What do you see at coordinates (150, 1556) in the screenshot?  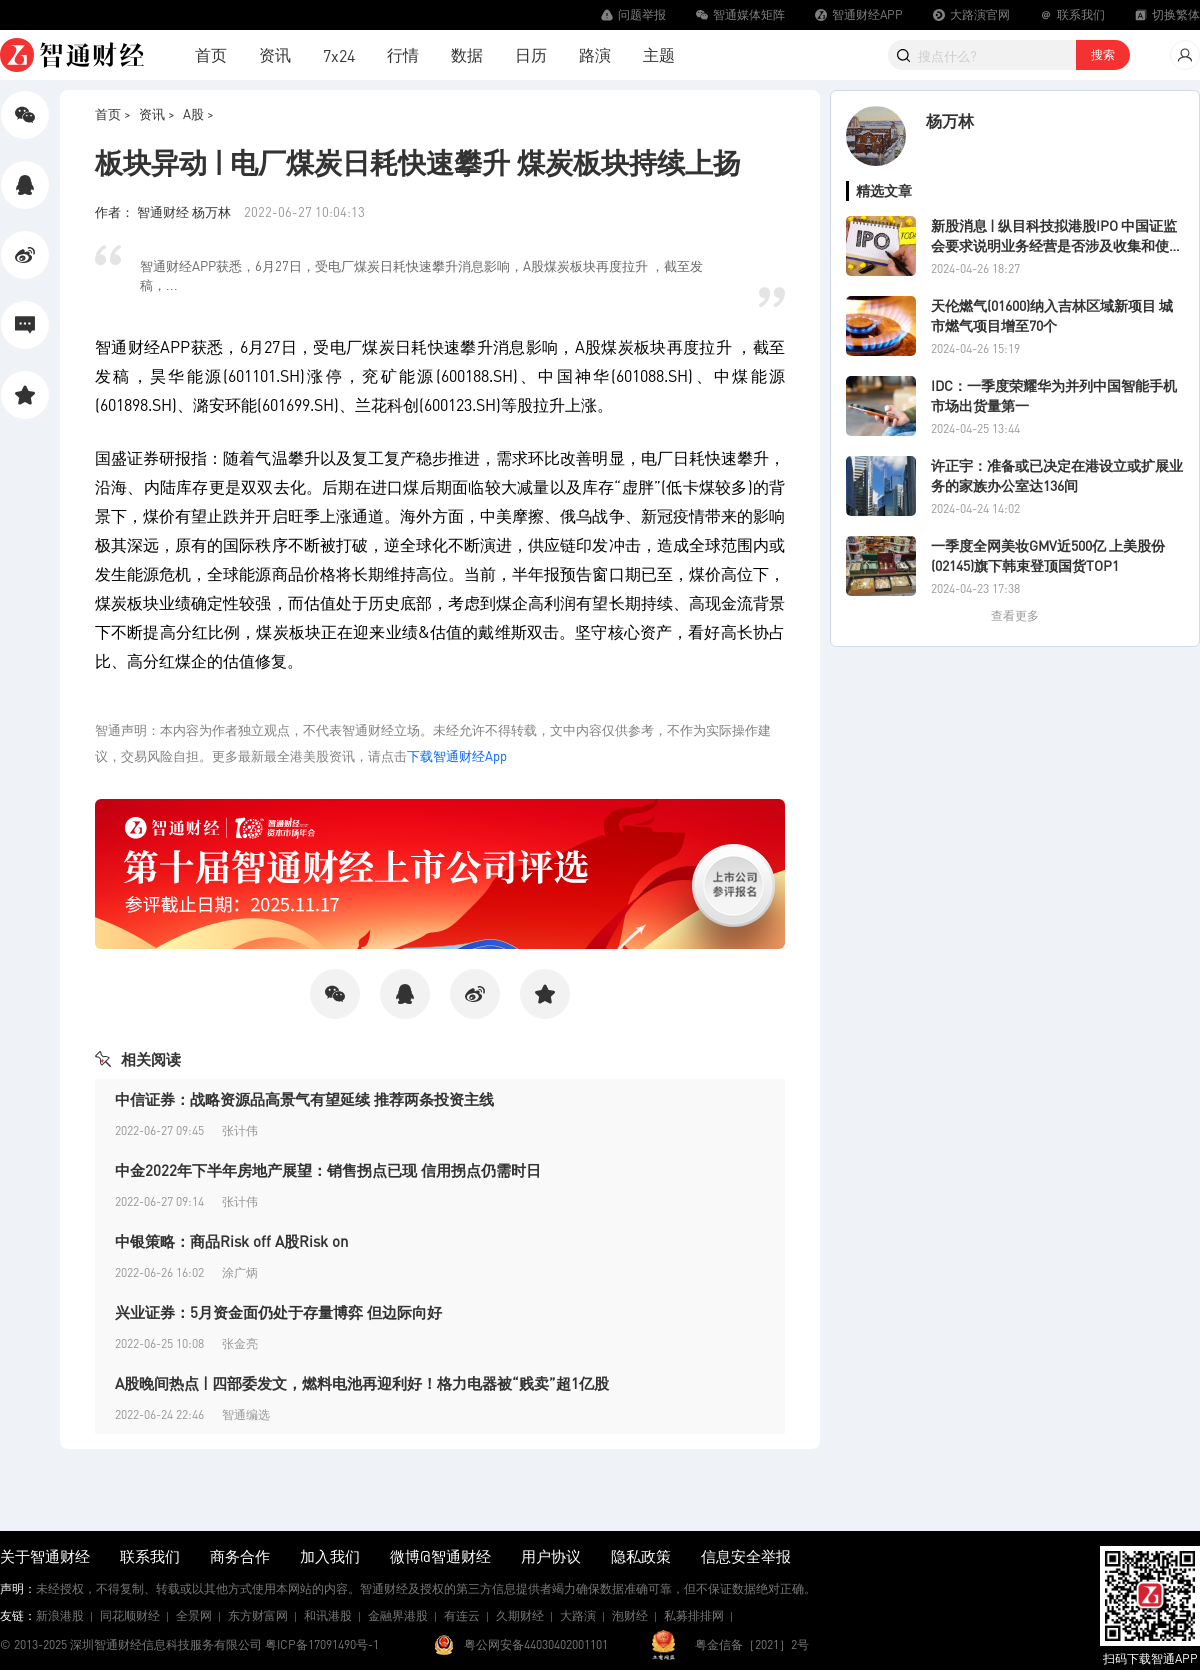 I see `联系我们` at bounding box center [150, 1556].